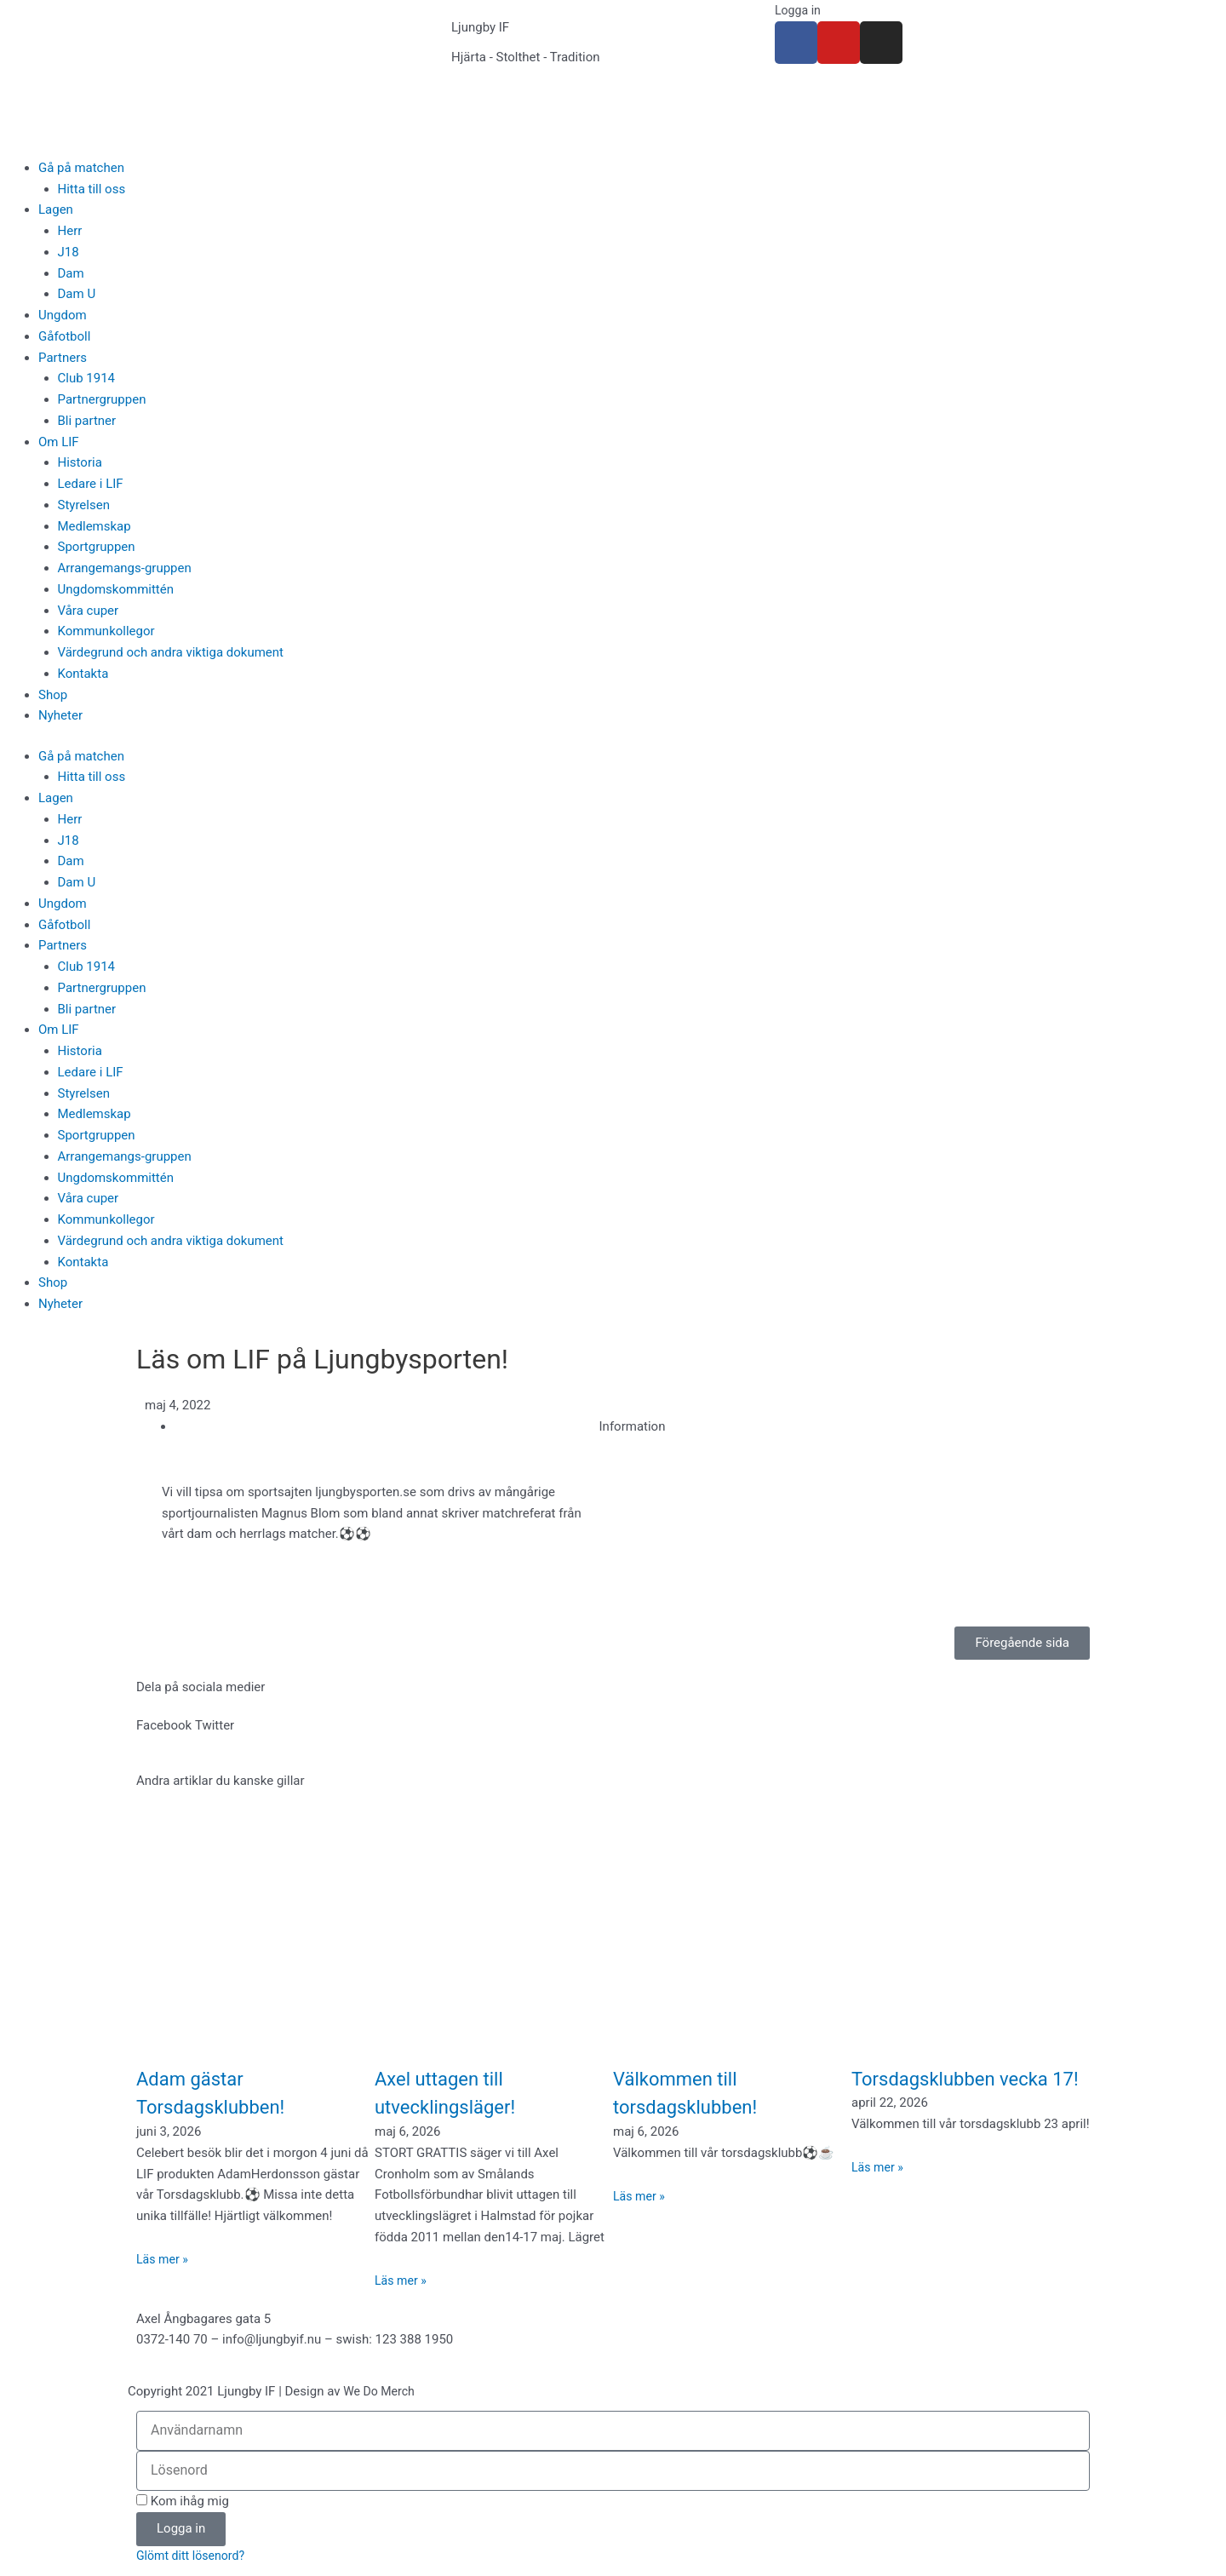  I want to click on Nyheter, so click(60, 715).